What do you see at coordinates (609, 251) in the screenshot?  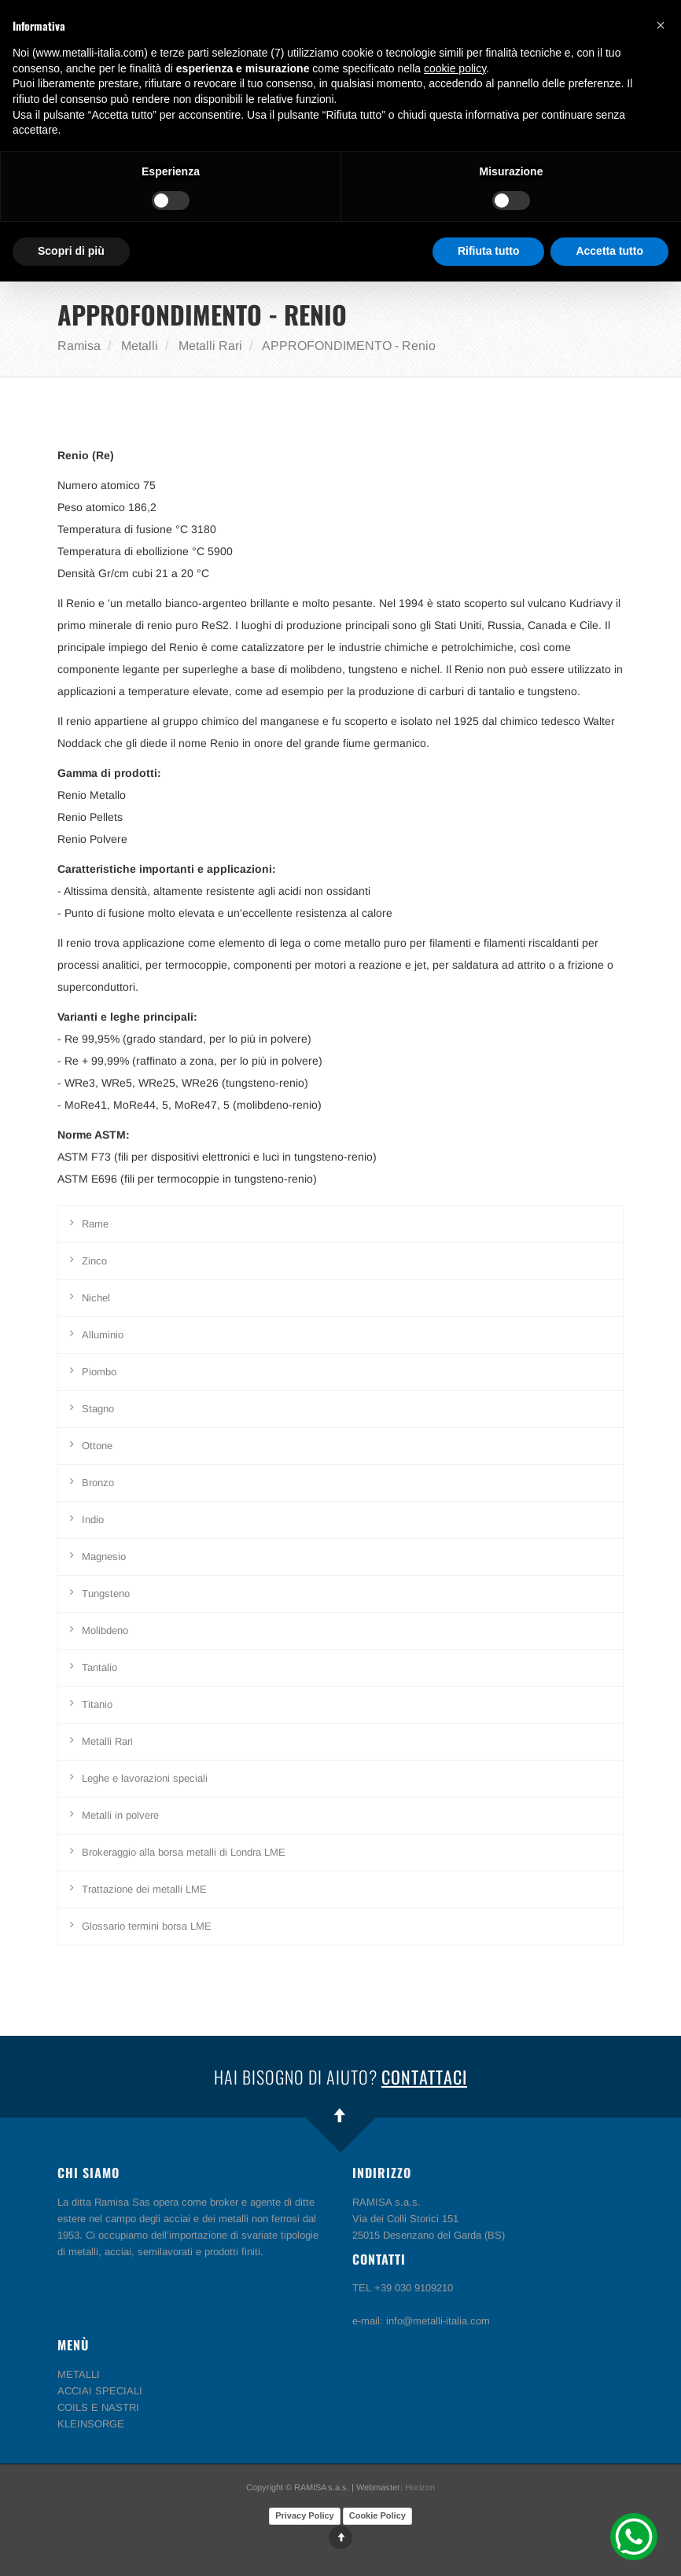 I see `Accetta tutto [button]` at bounding box center [609, 251].